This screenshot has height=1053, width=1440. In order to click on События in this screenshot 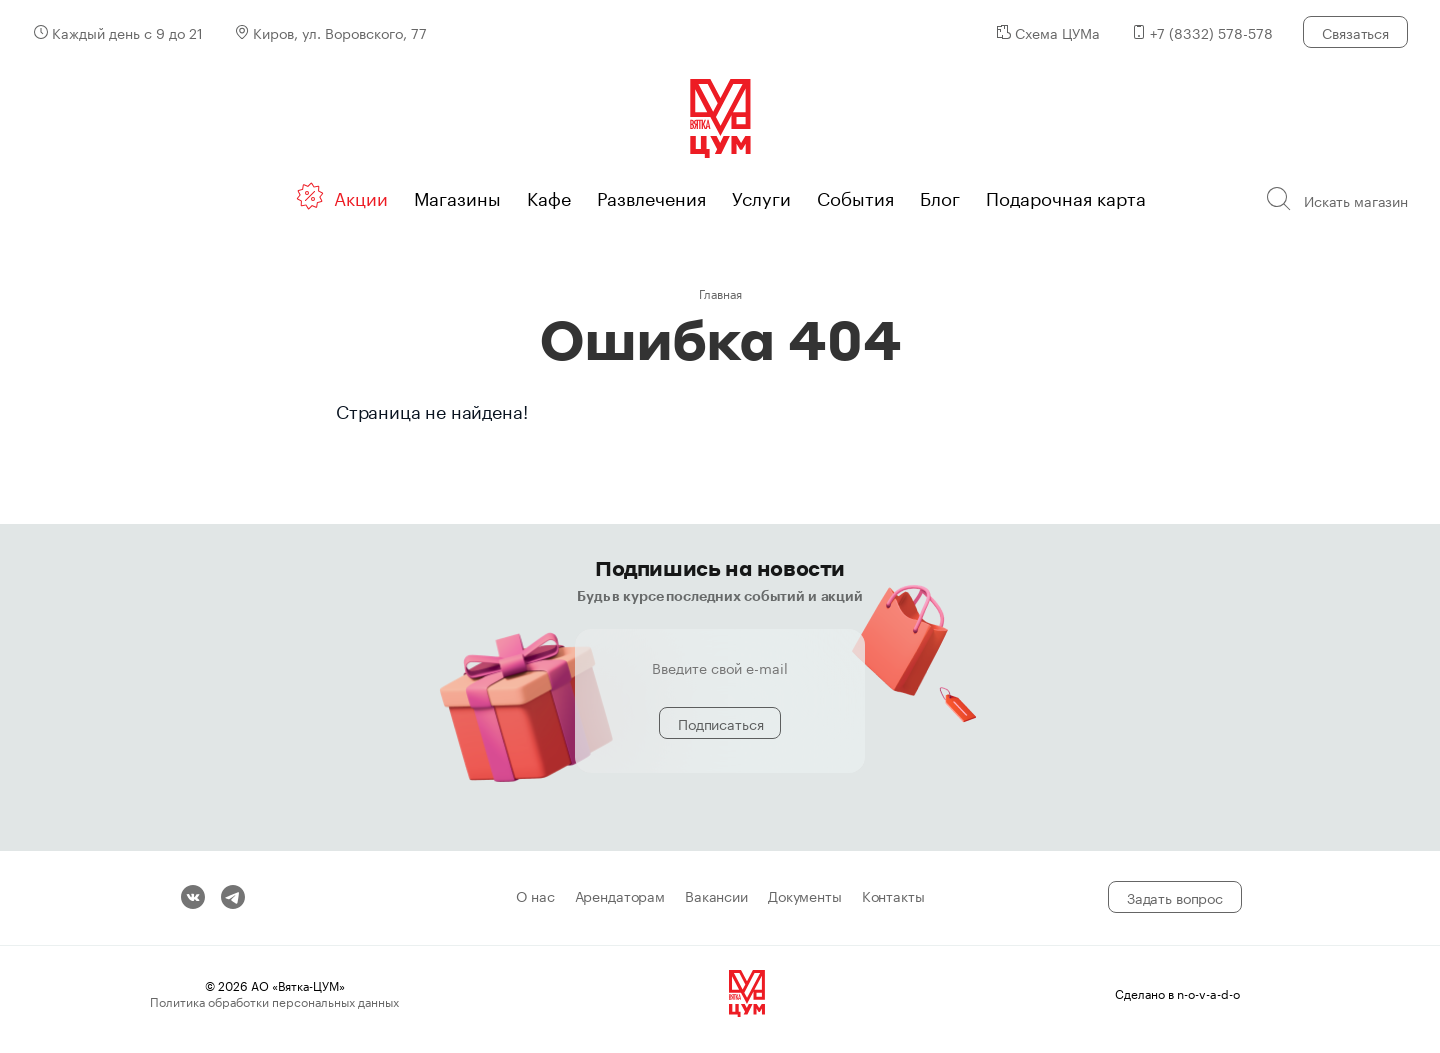, I will do `click(855, 196)`.